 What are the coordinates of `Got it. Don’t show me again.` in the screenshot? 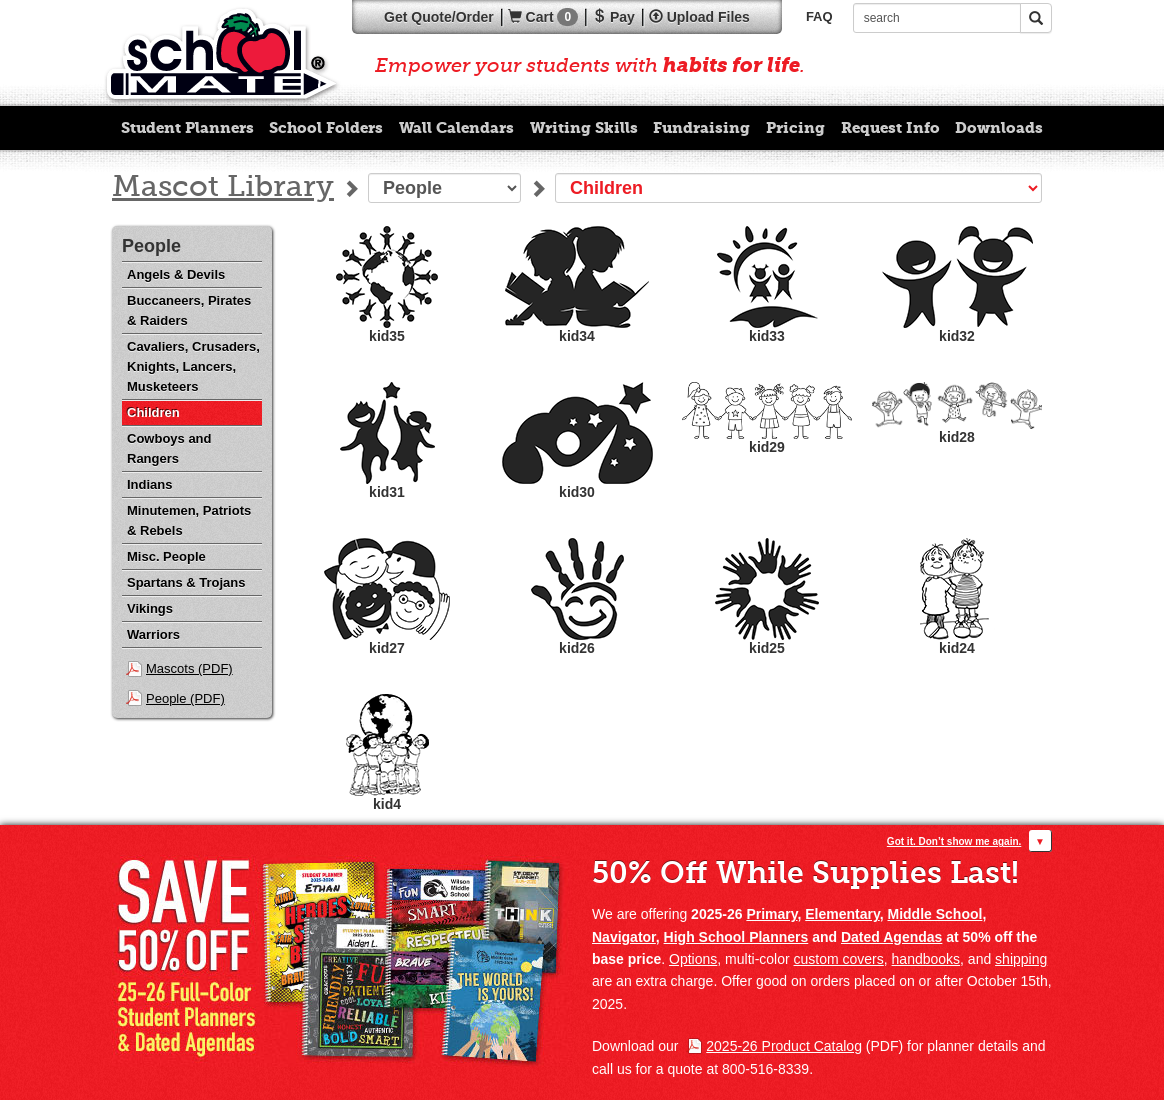 It's located at (954, 841).